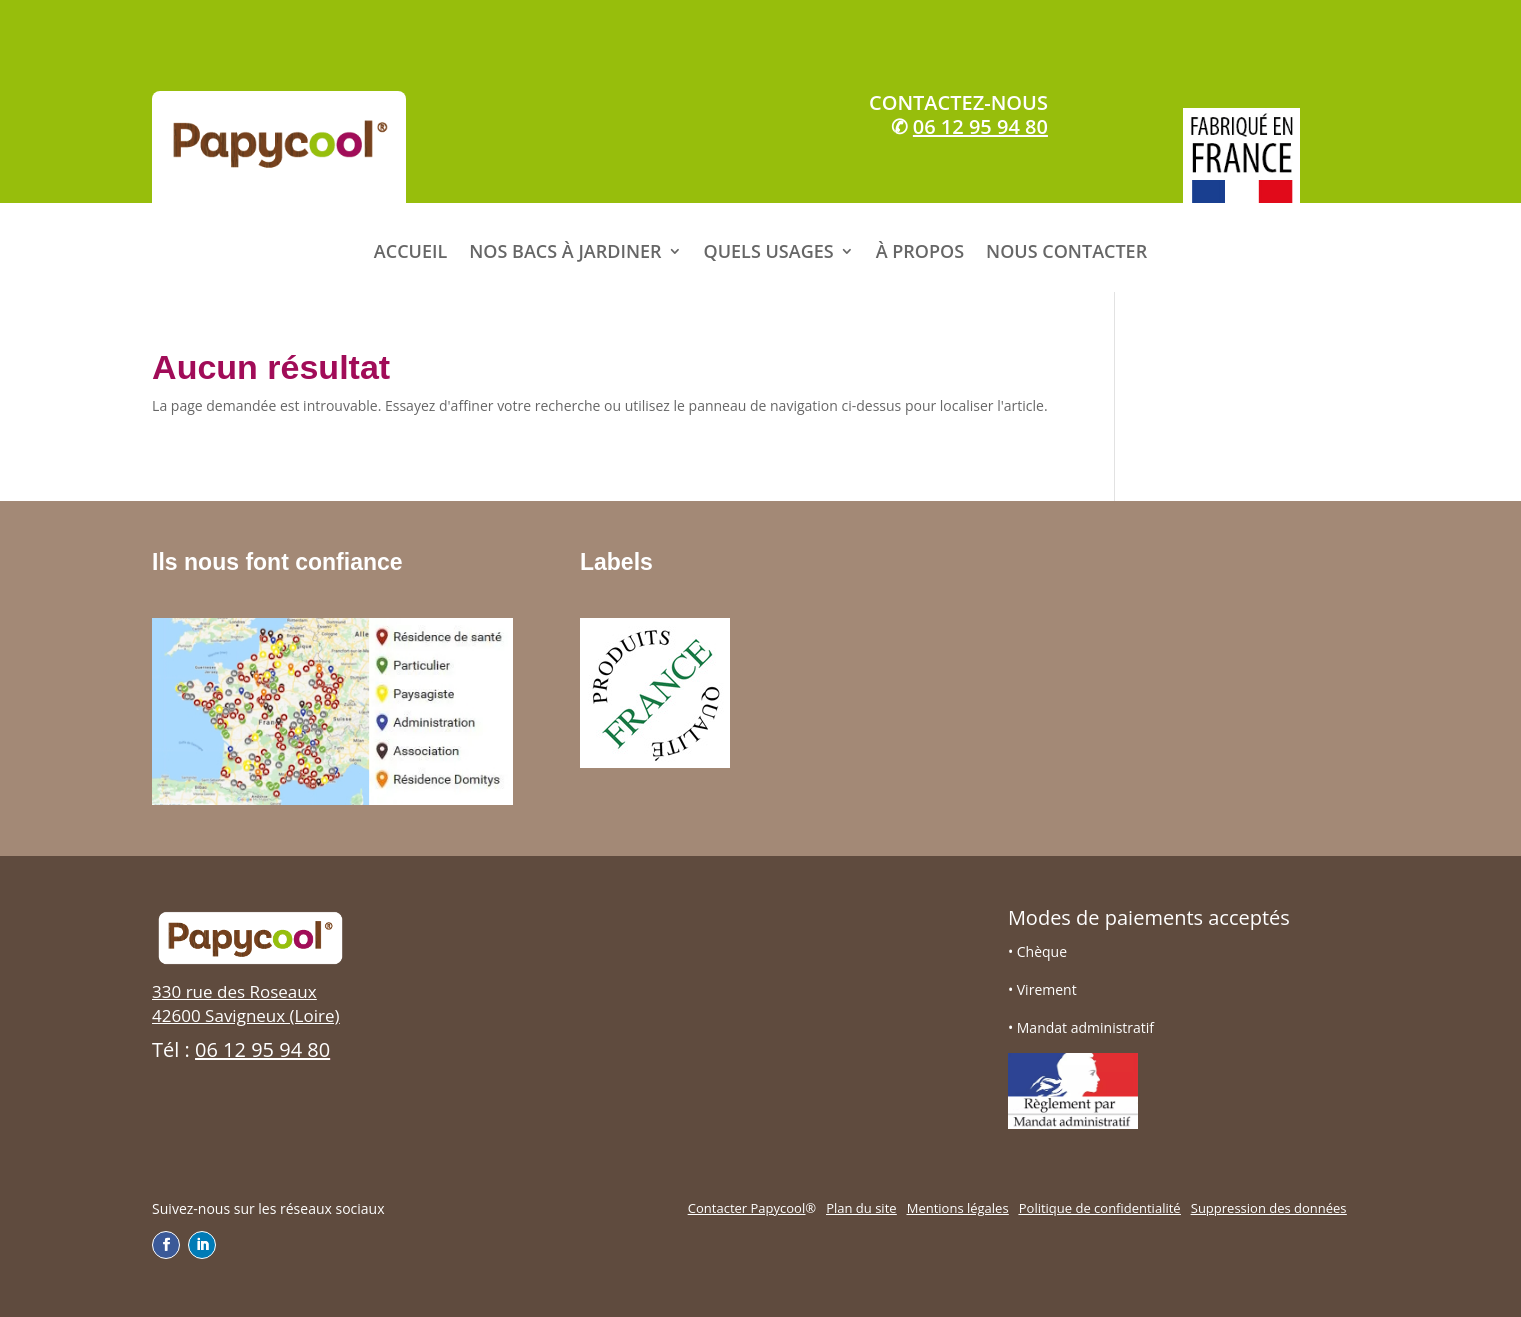 This screenshot has height=1317, width=1521. I want to click on QUELS USAGES, so click(769, 251).